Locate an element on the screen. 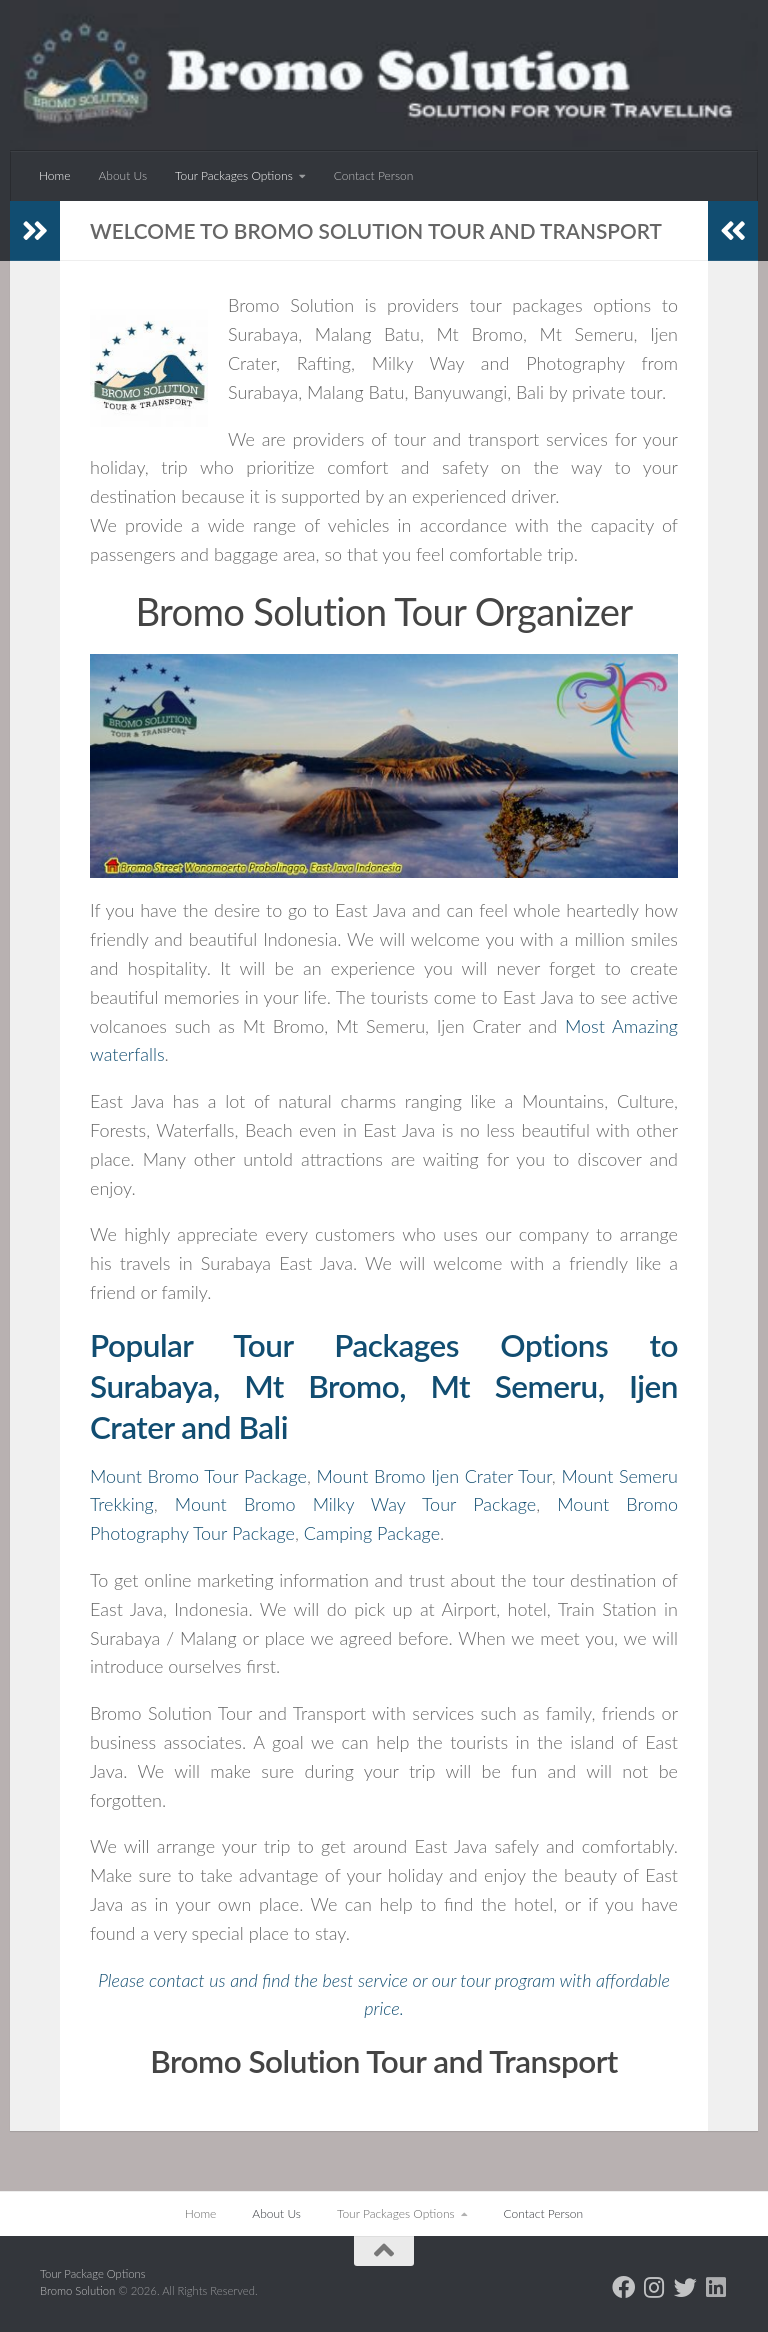 This screenshot has width=768, height=2332. Mount Bromo Milky Way Tour Package is located at coordinates (355, 1504).